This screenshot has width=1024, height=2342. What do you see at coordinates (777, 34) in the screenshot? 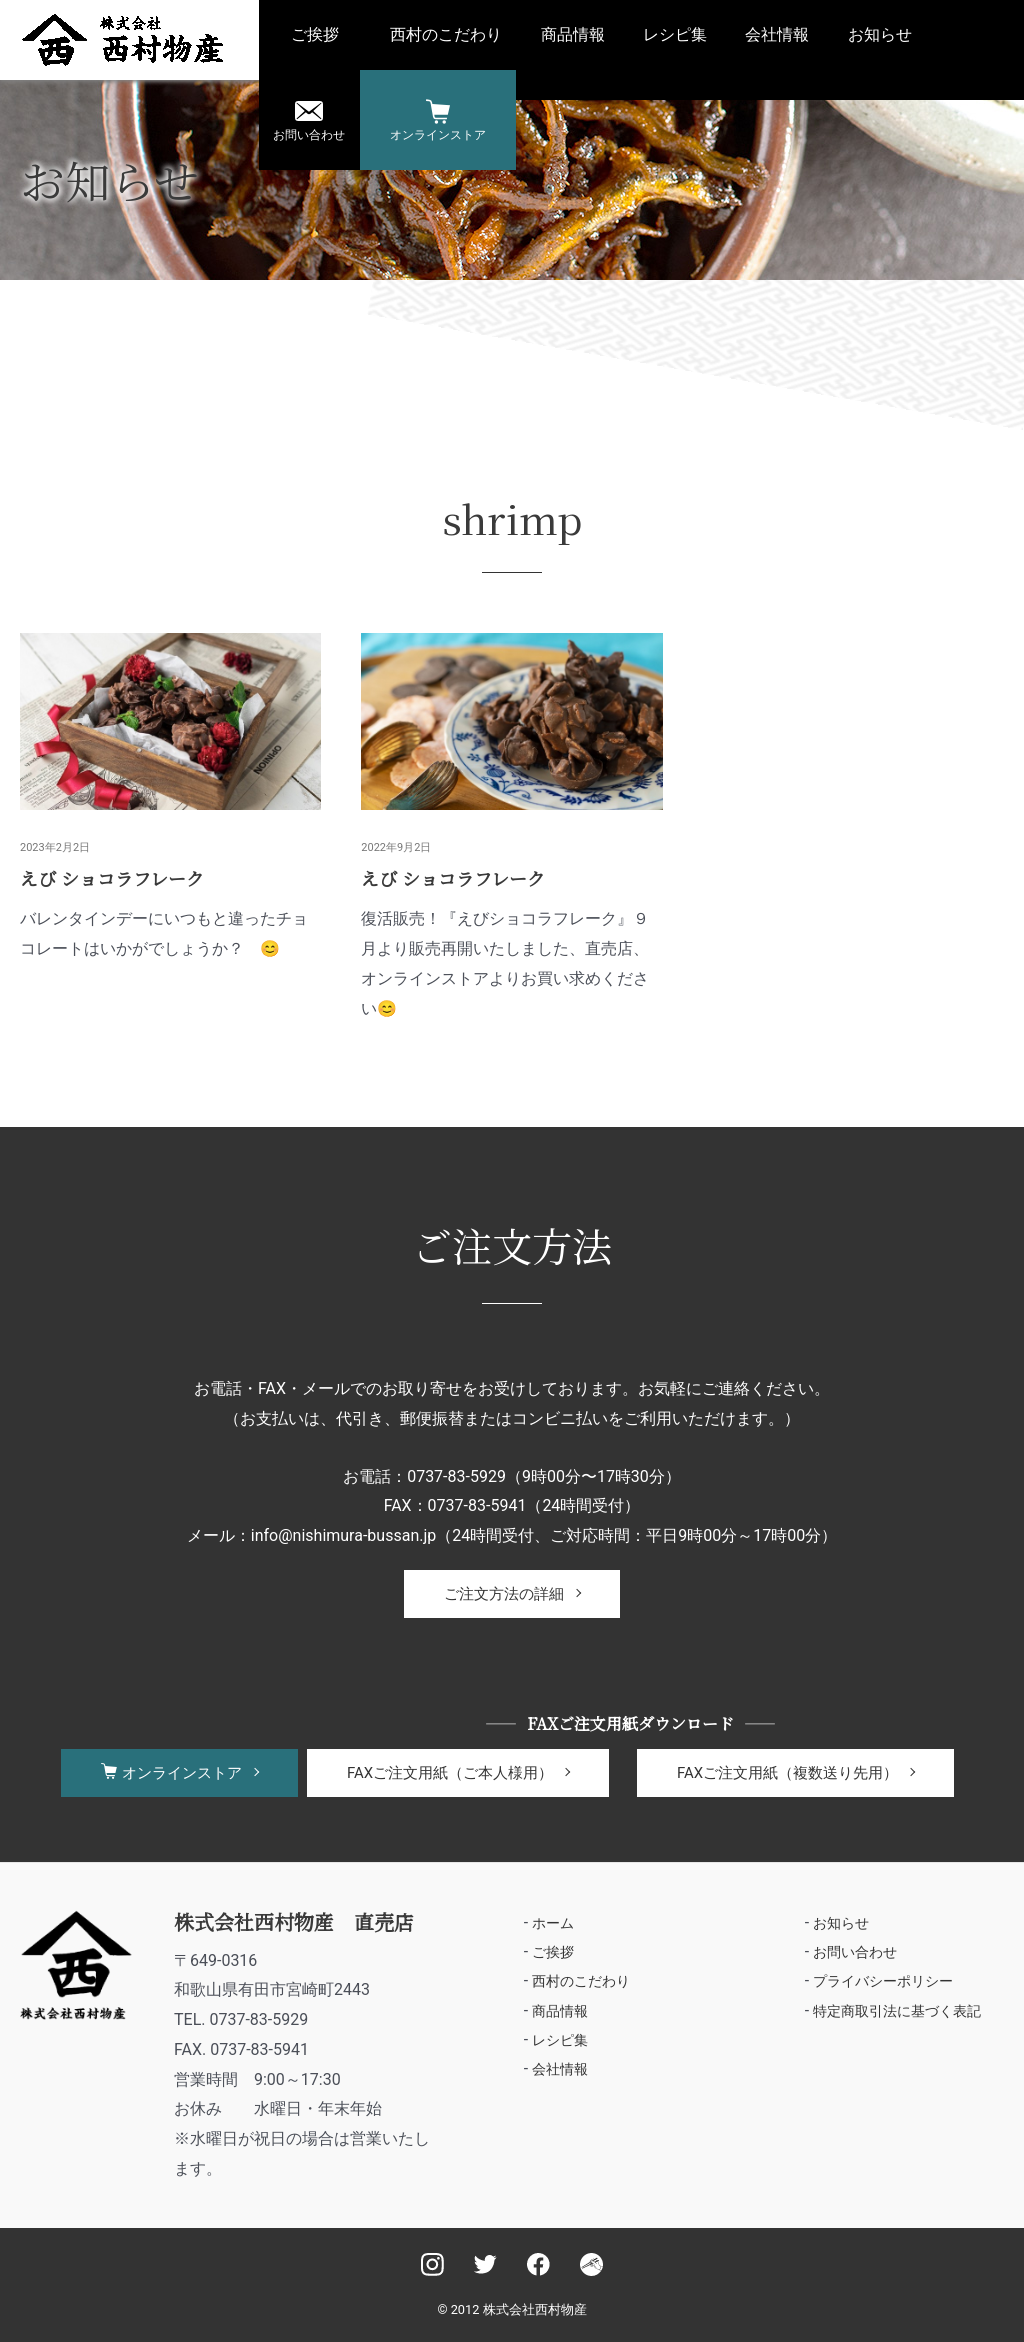
I see `会社情報` at bounding box center [777, 34].